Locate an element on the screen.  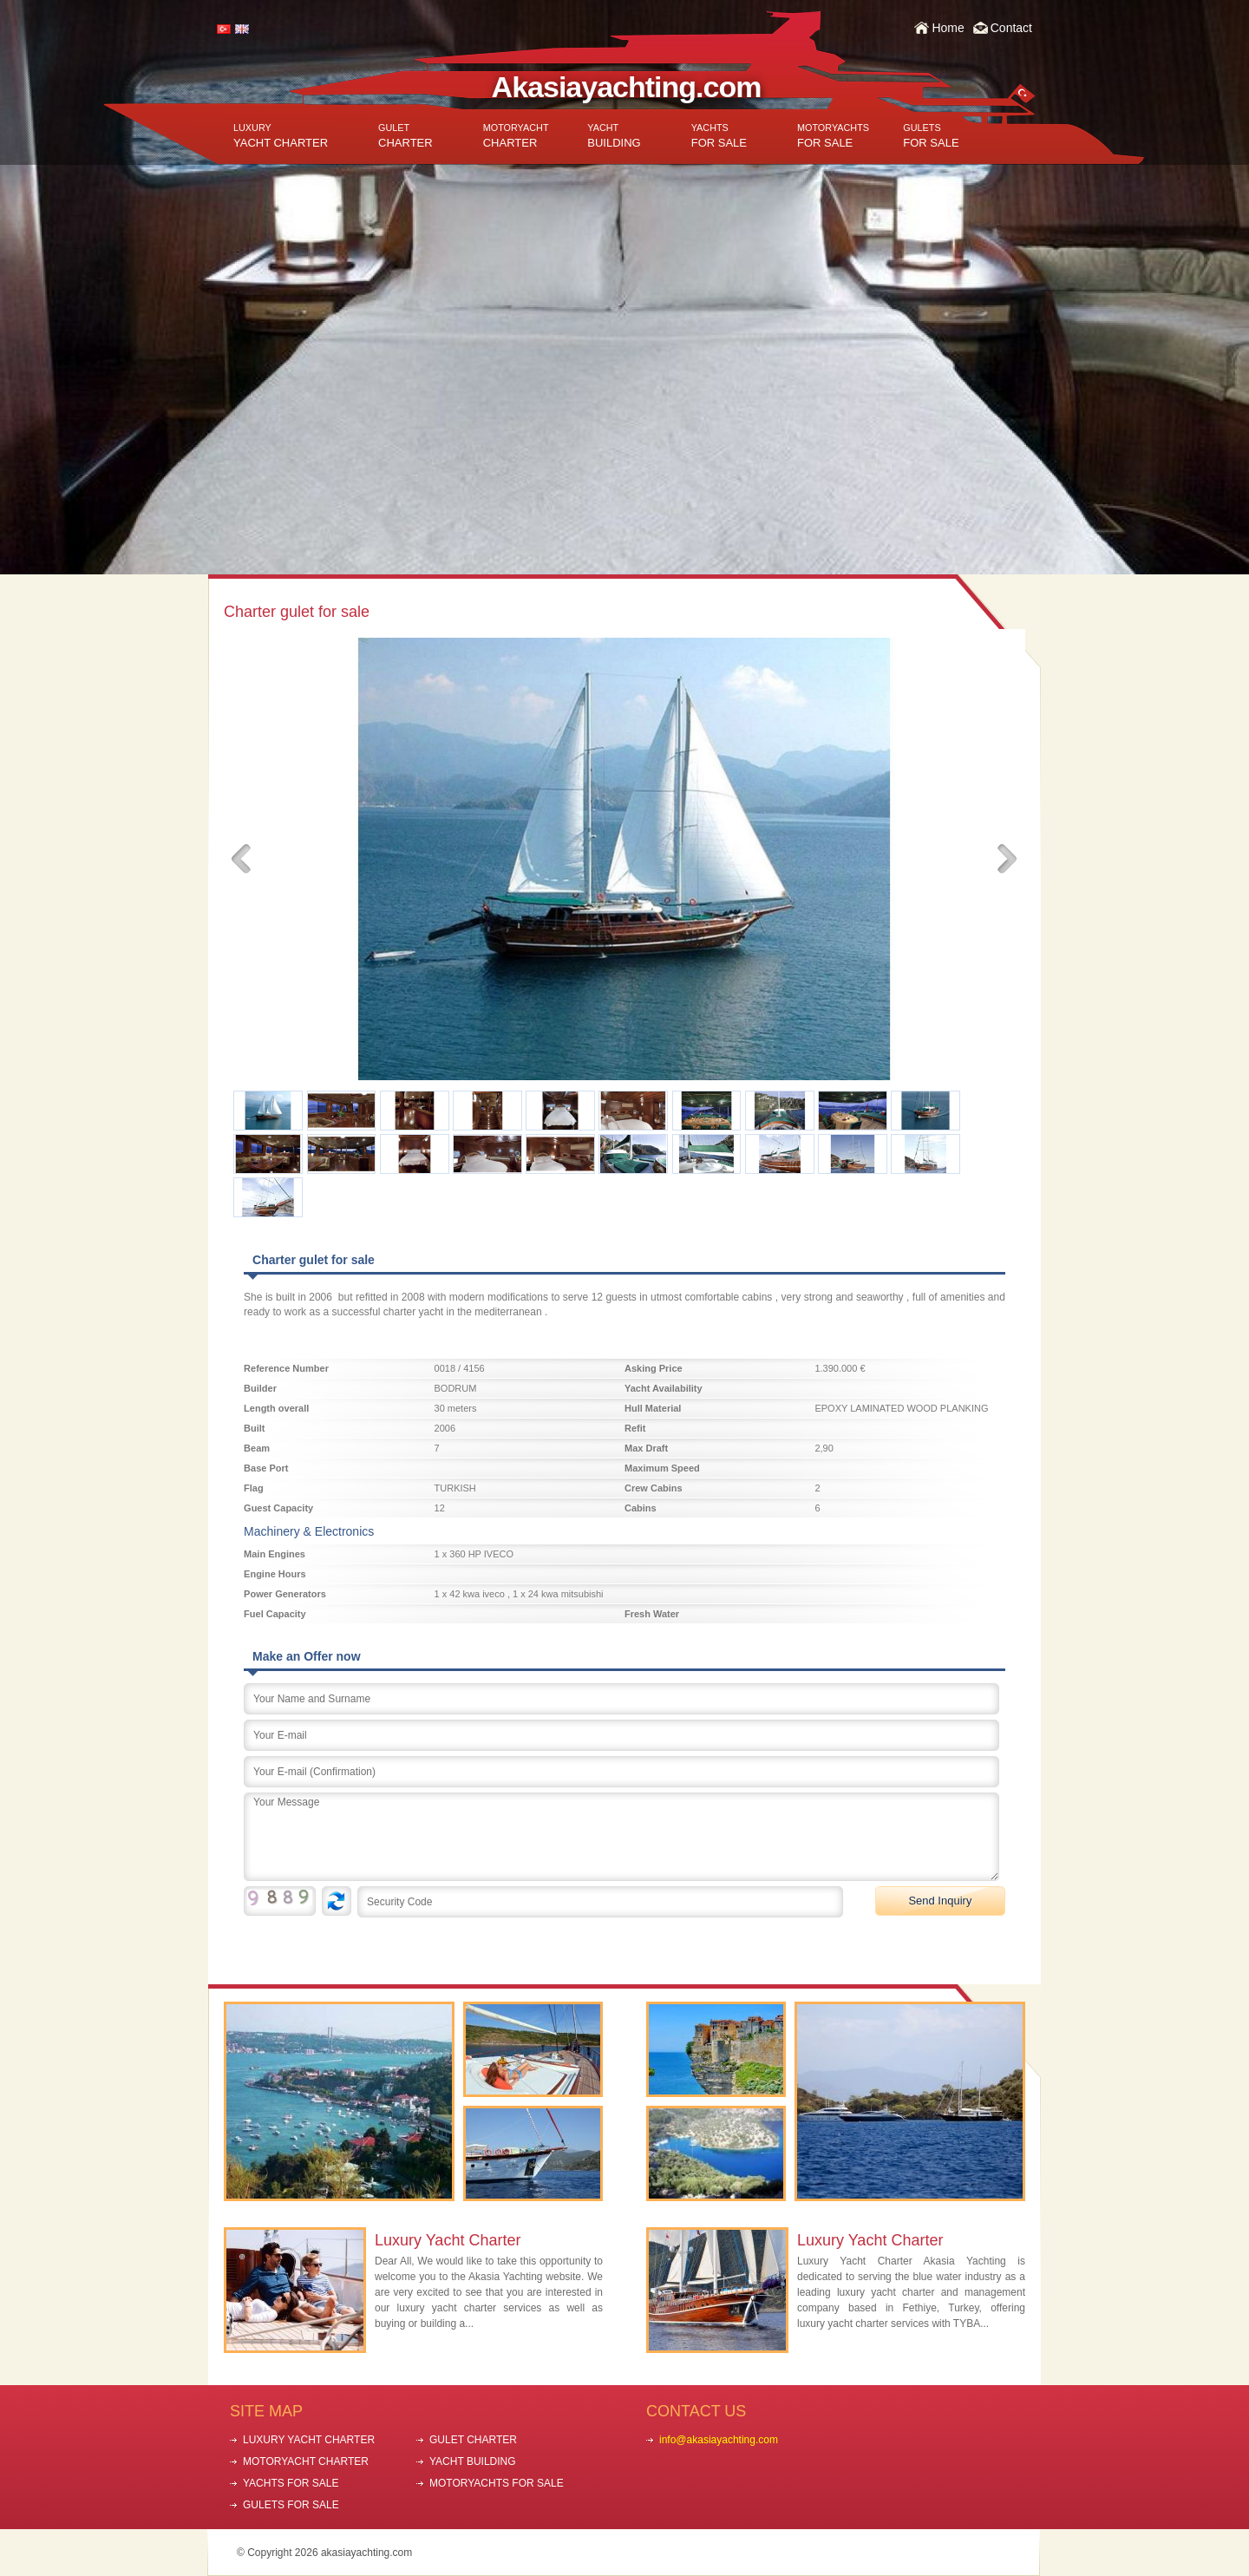
Luxury Yacht Charter is located at coordinates (447, 2240).